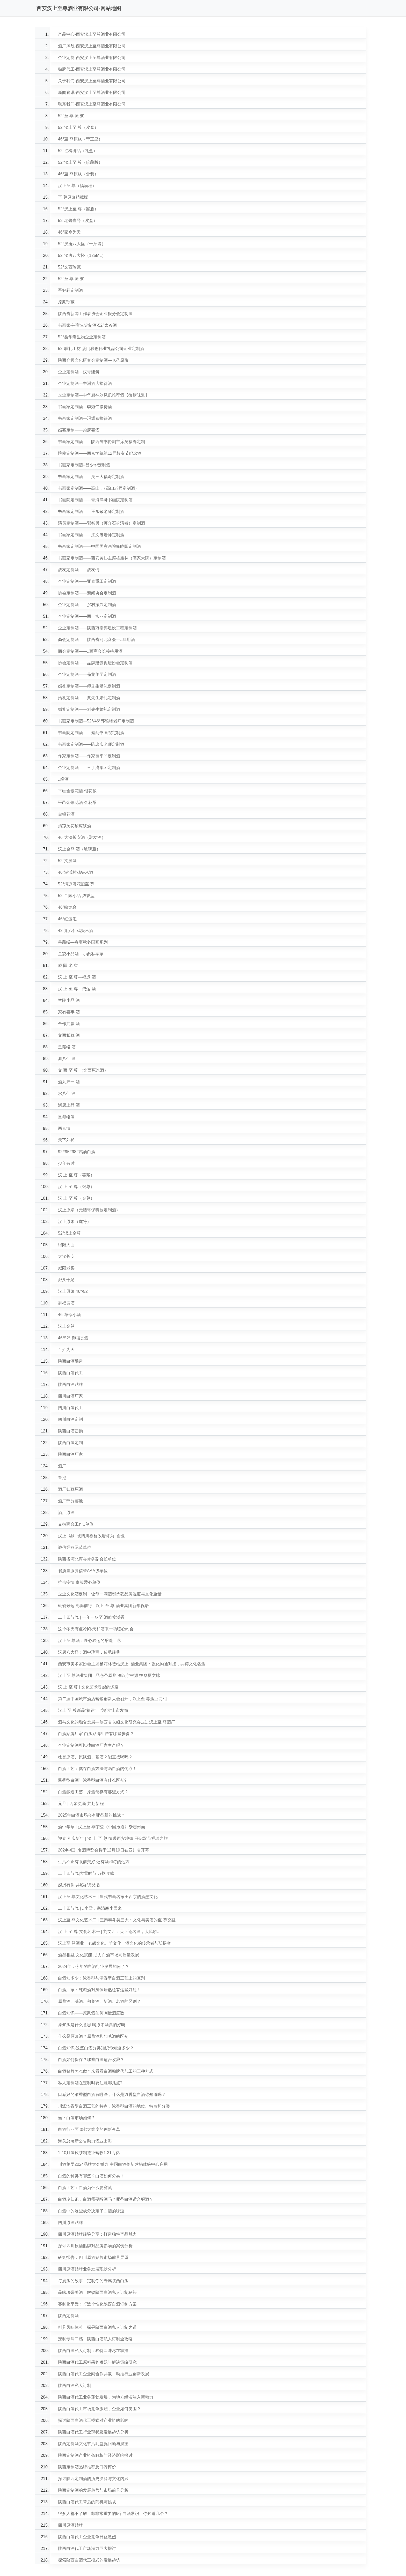 This screenshot has width=406, height=2576. Describe the element at coordinates (79, 1582) in the screenshot. I see `抗击疫情 奉献爱心单位` at that location.